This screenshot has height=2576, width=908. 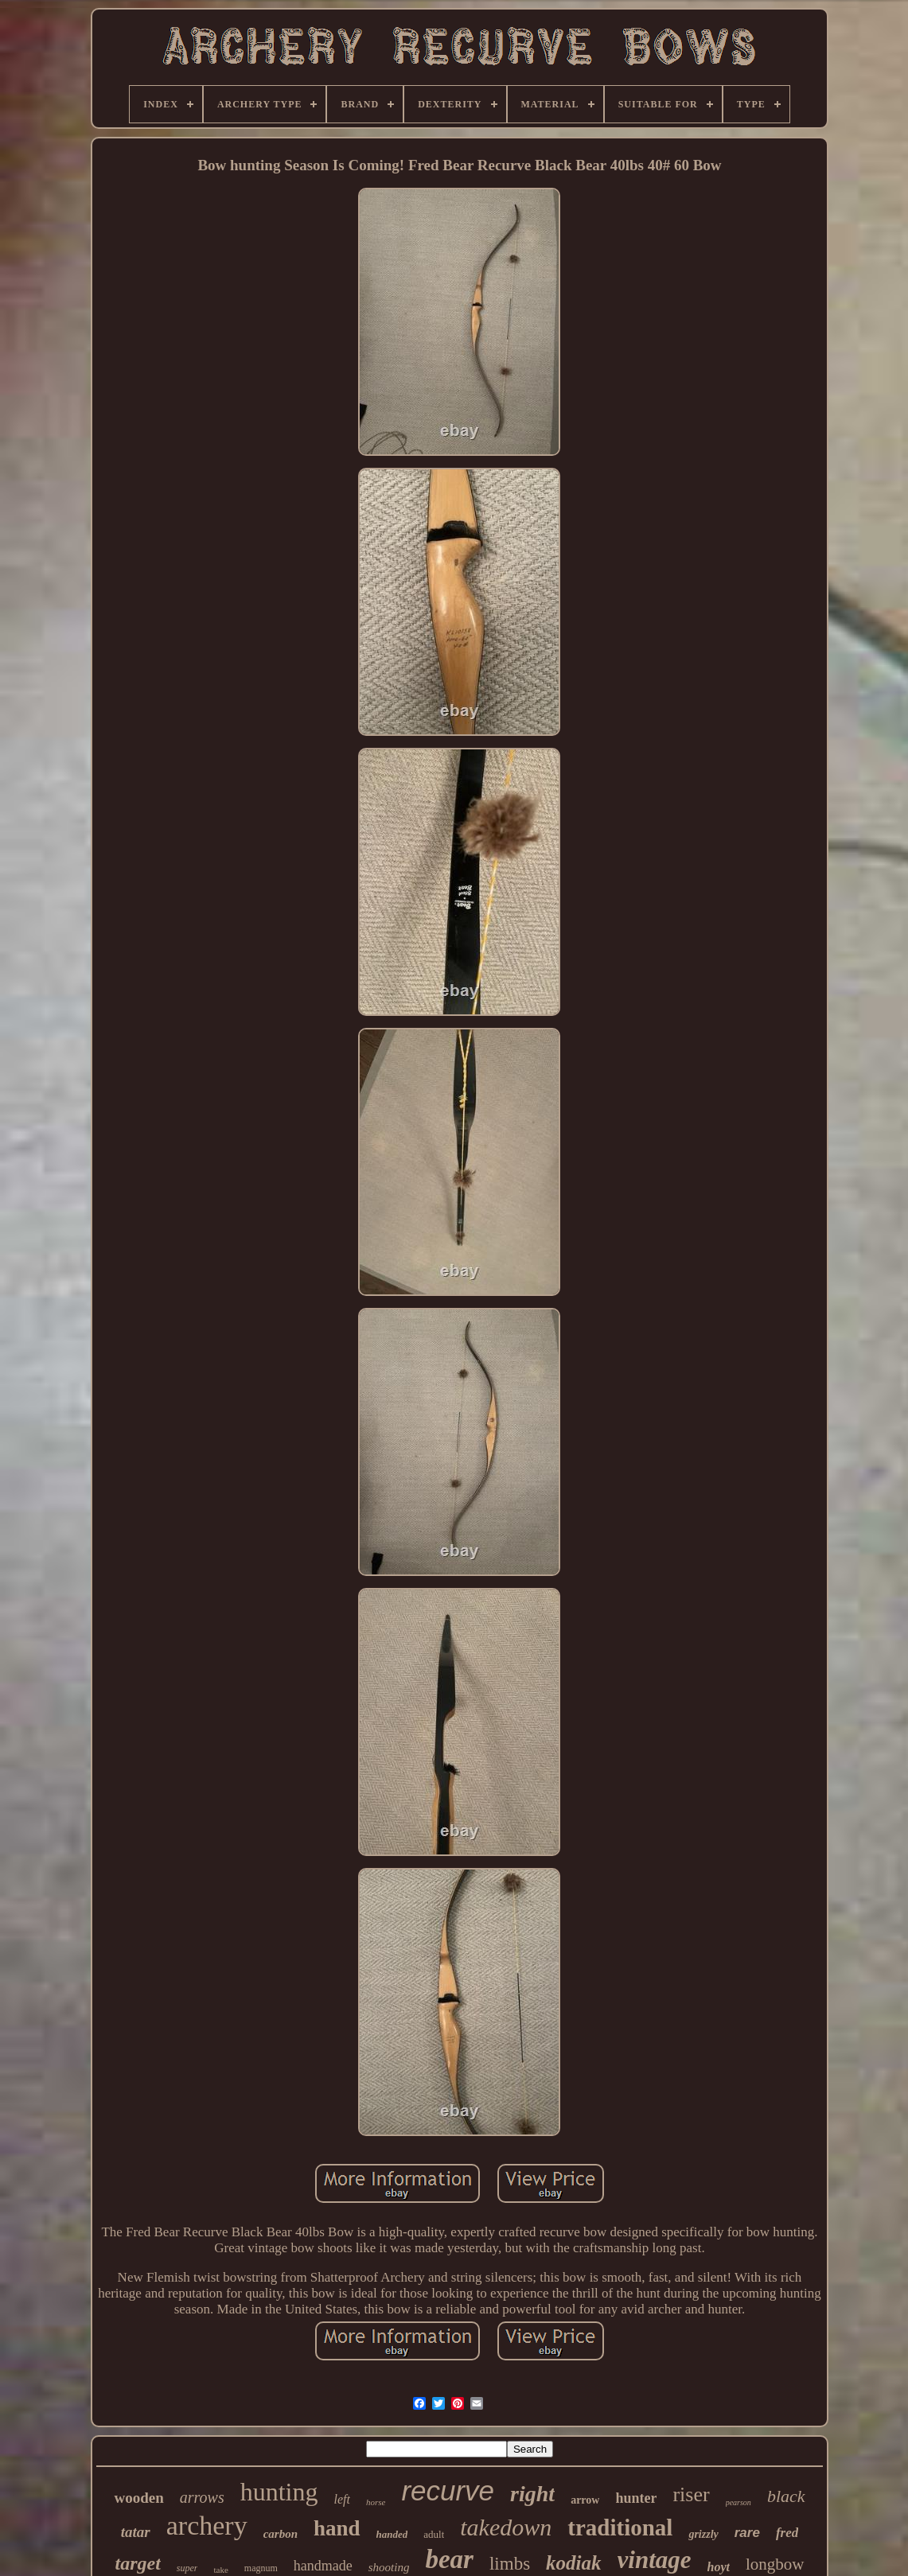 What do you see at coordinates (261, 2568) in the screenshot?
I see `magnum` at bounding box center [261, 2568].